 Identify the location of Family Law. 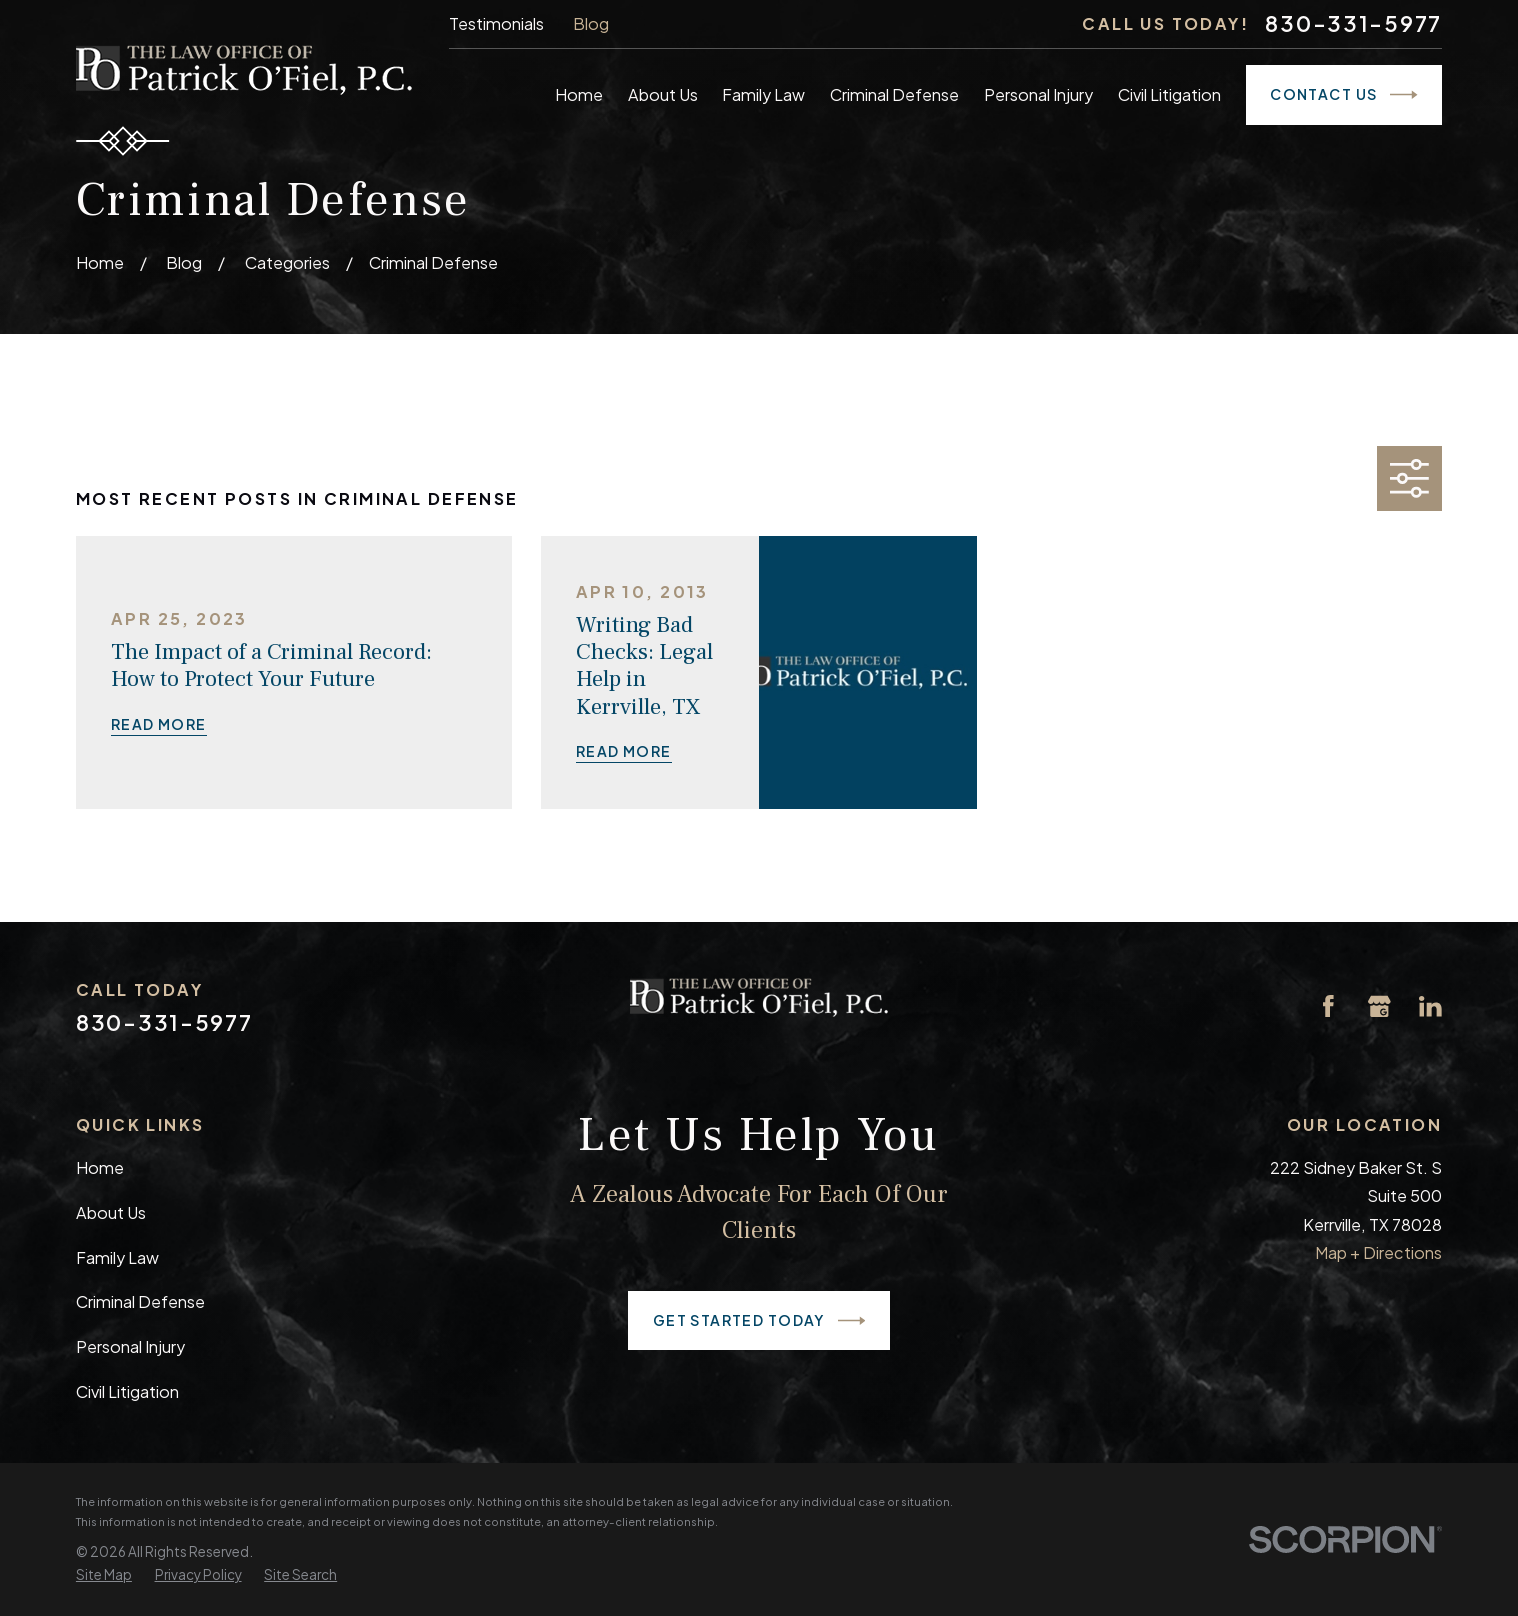
(117, 1257).